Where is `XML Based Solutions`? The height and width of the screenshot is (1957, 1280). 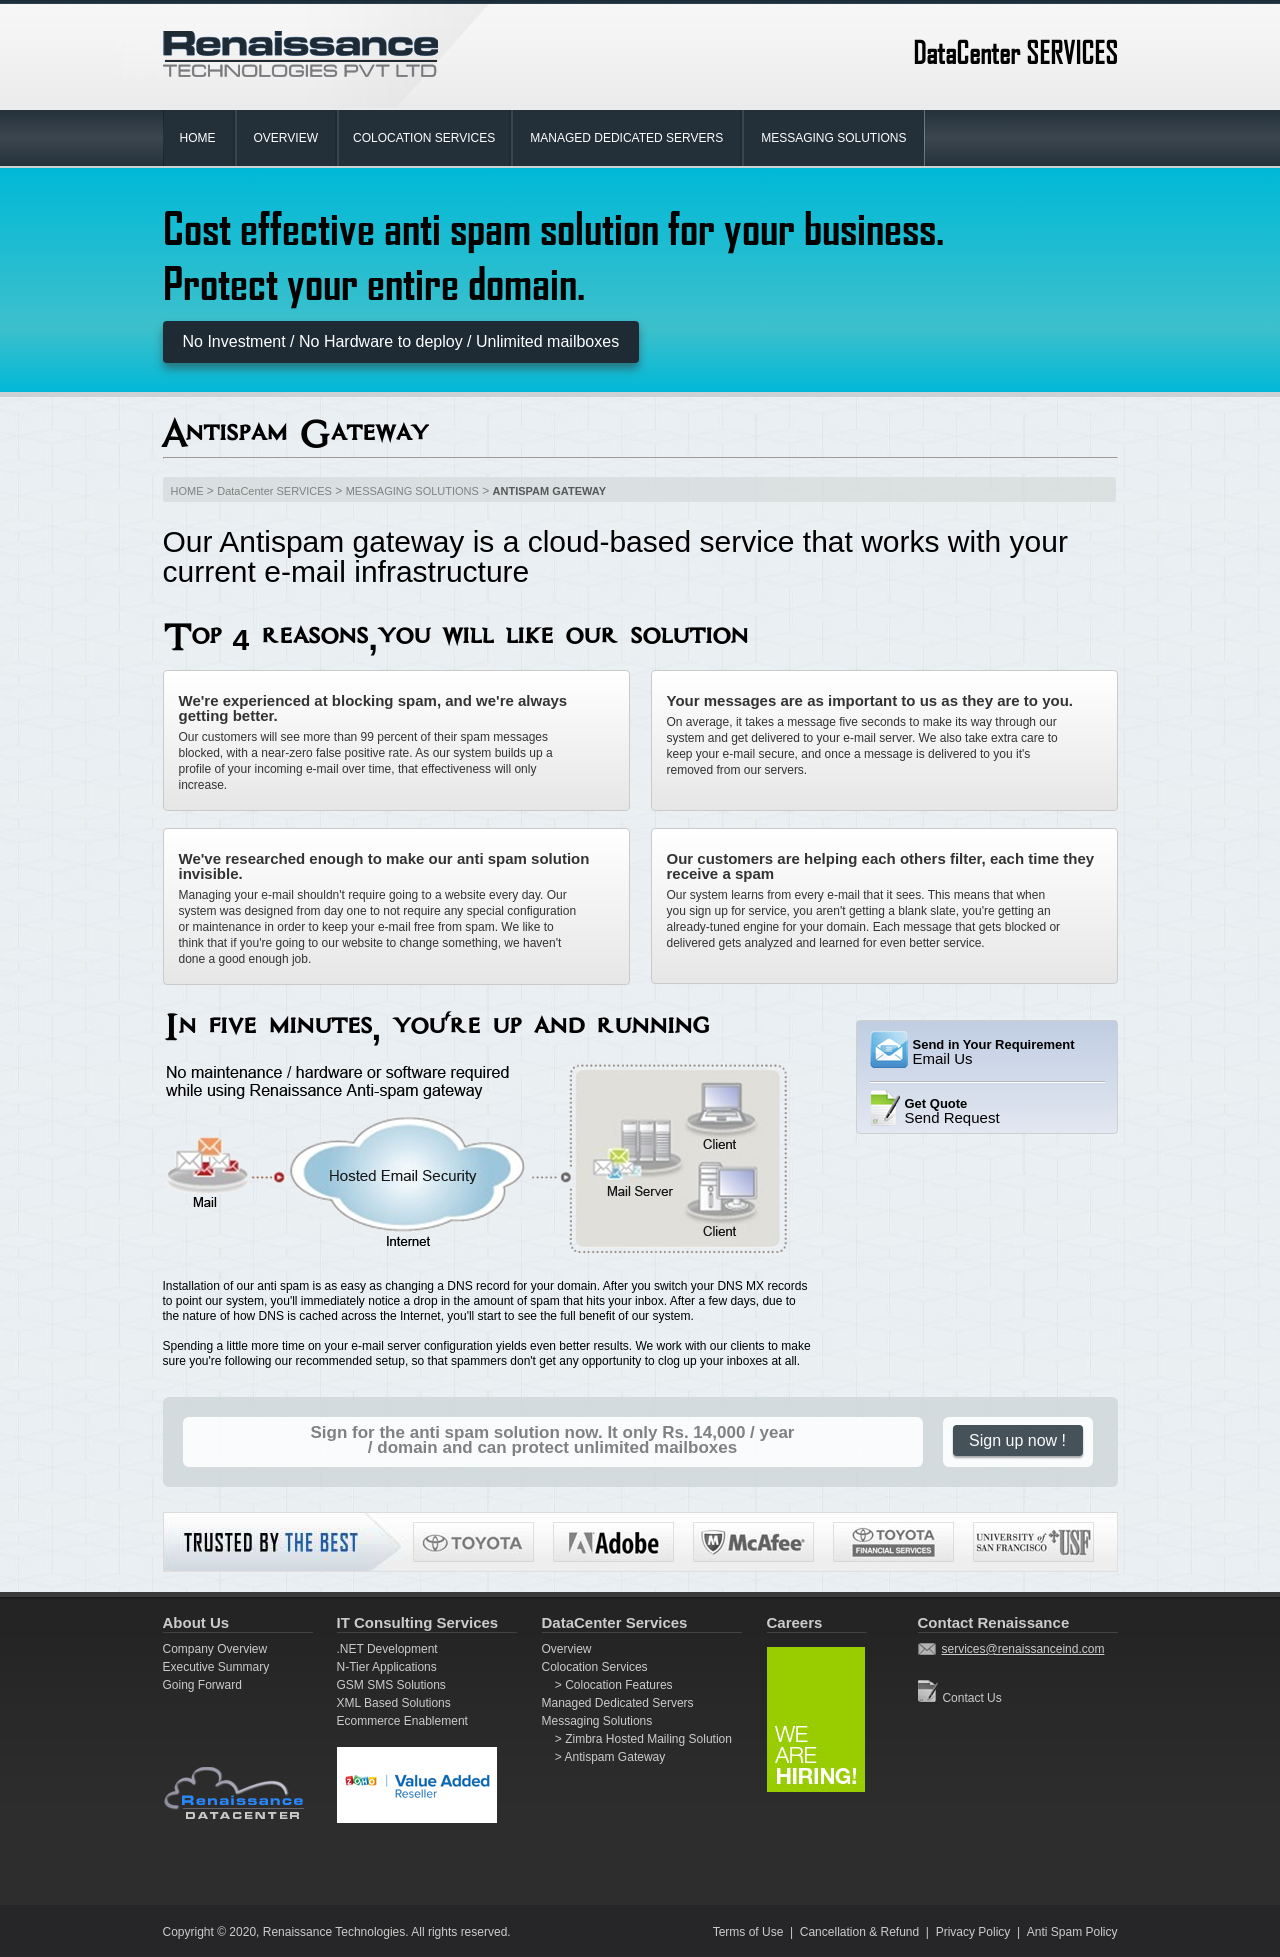 XML Based Solutions is located at coordinates (394, 1703).